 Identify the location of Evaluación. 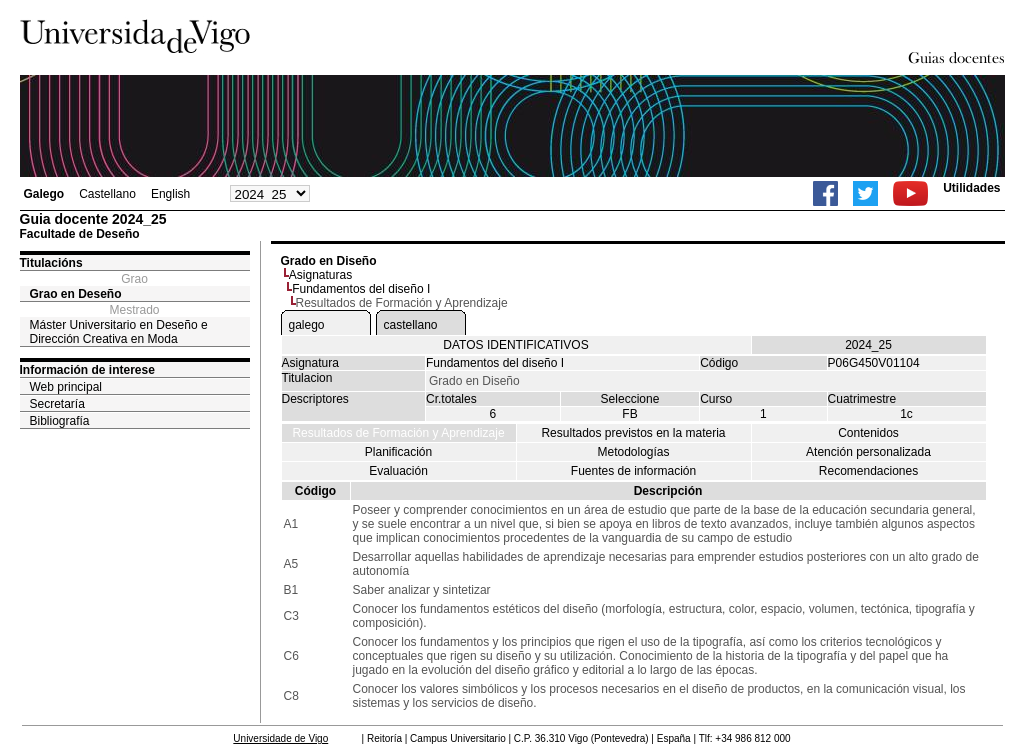
(398, 471).